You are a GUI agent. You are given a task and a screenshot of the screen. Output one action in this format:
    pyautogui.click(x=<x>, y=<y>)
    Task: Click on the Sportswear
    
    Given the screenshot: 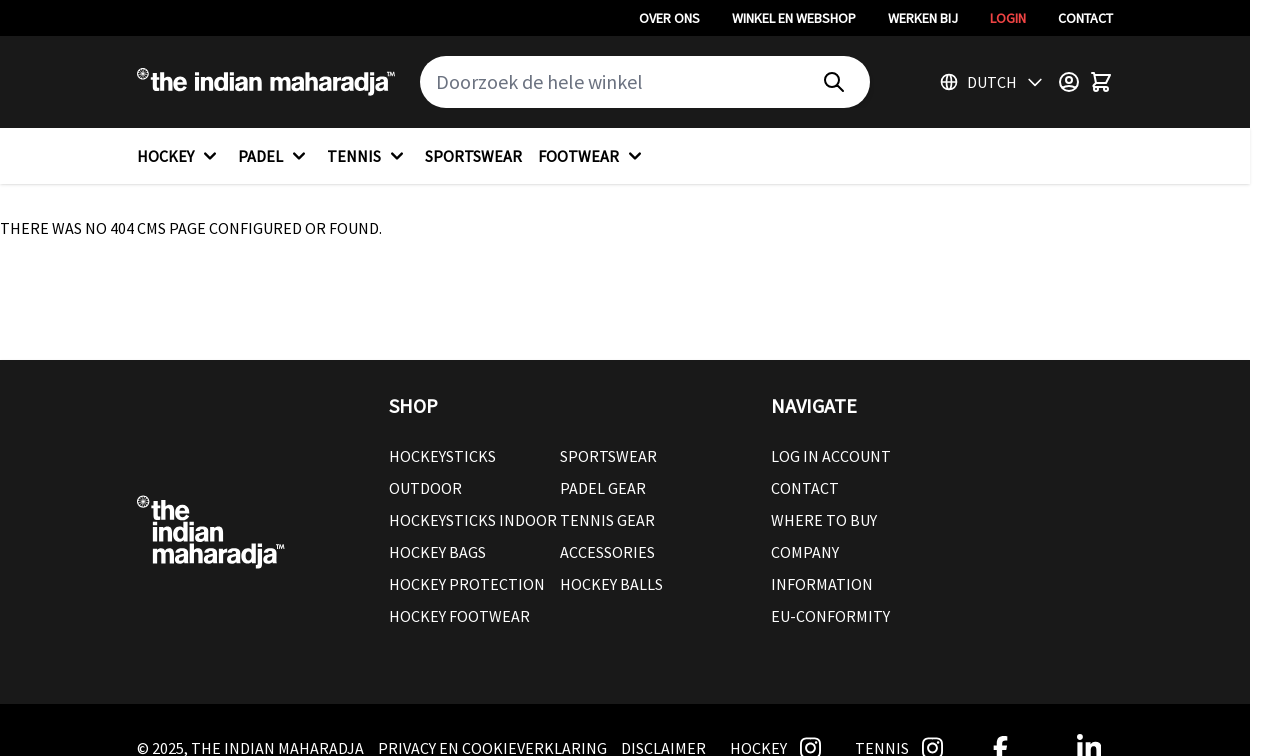 What is the action you would take?
    pyautogui.click(x=608, y=456)
    